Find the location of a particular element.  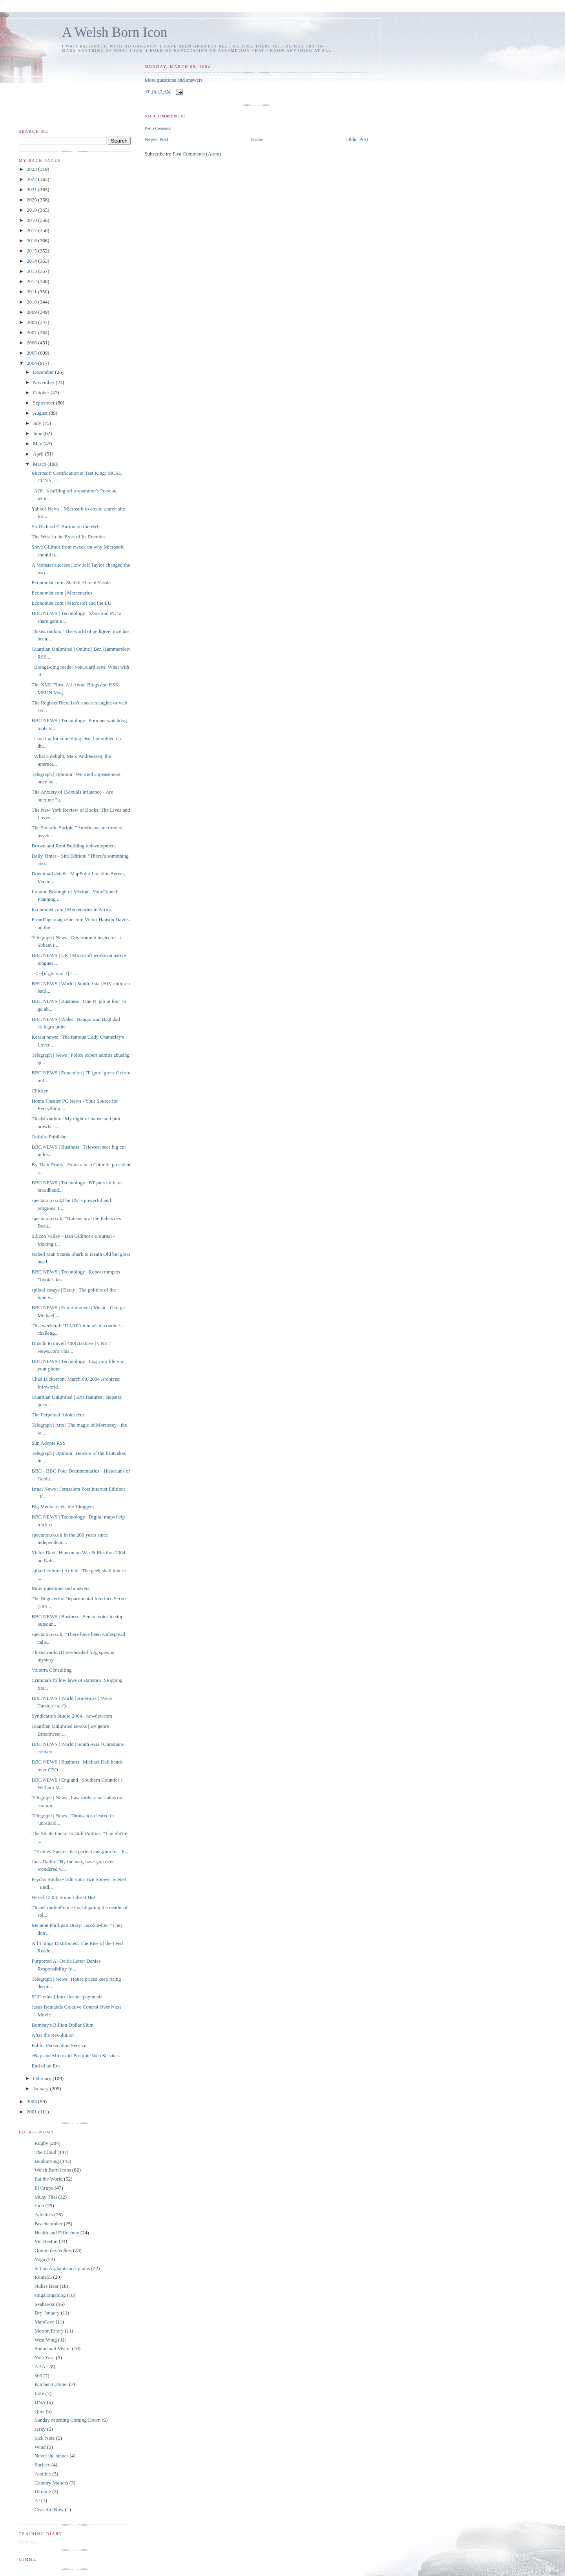

2021 is located at coordinates (32, 189).